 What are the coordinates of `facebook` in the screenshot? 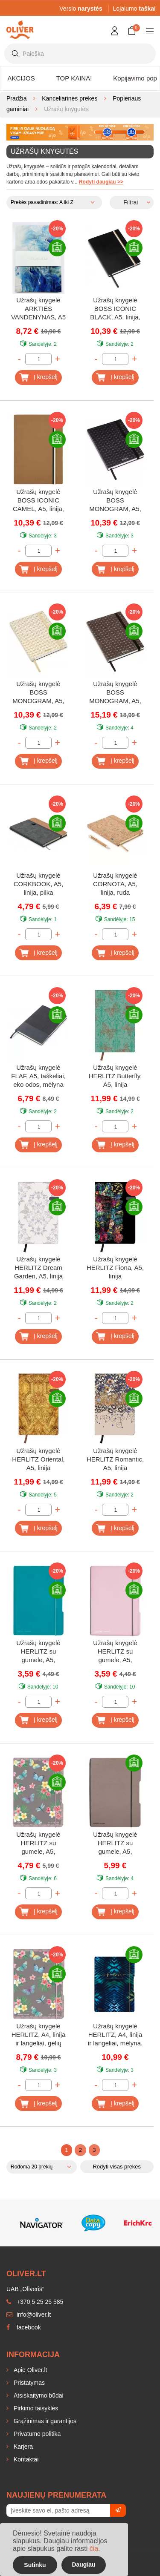 It's located at (23, 2327).